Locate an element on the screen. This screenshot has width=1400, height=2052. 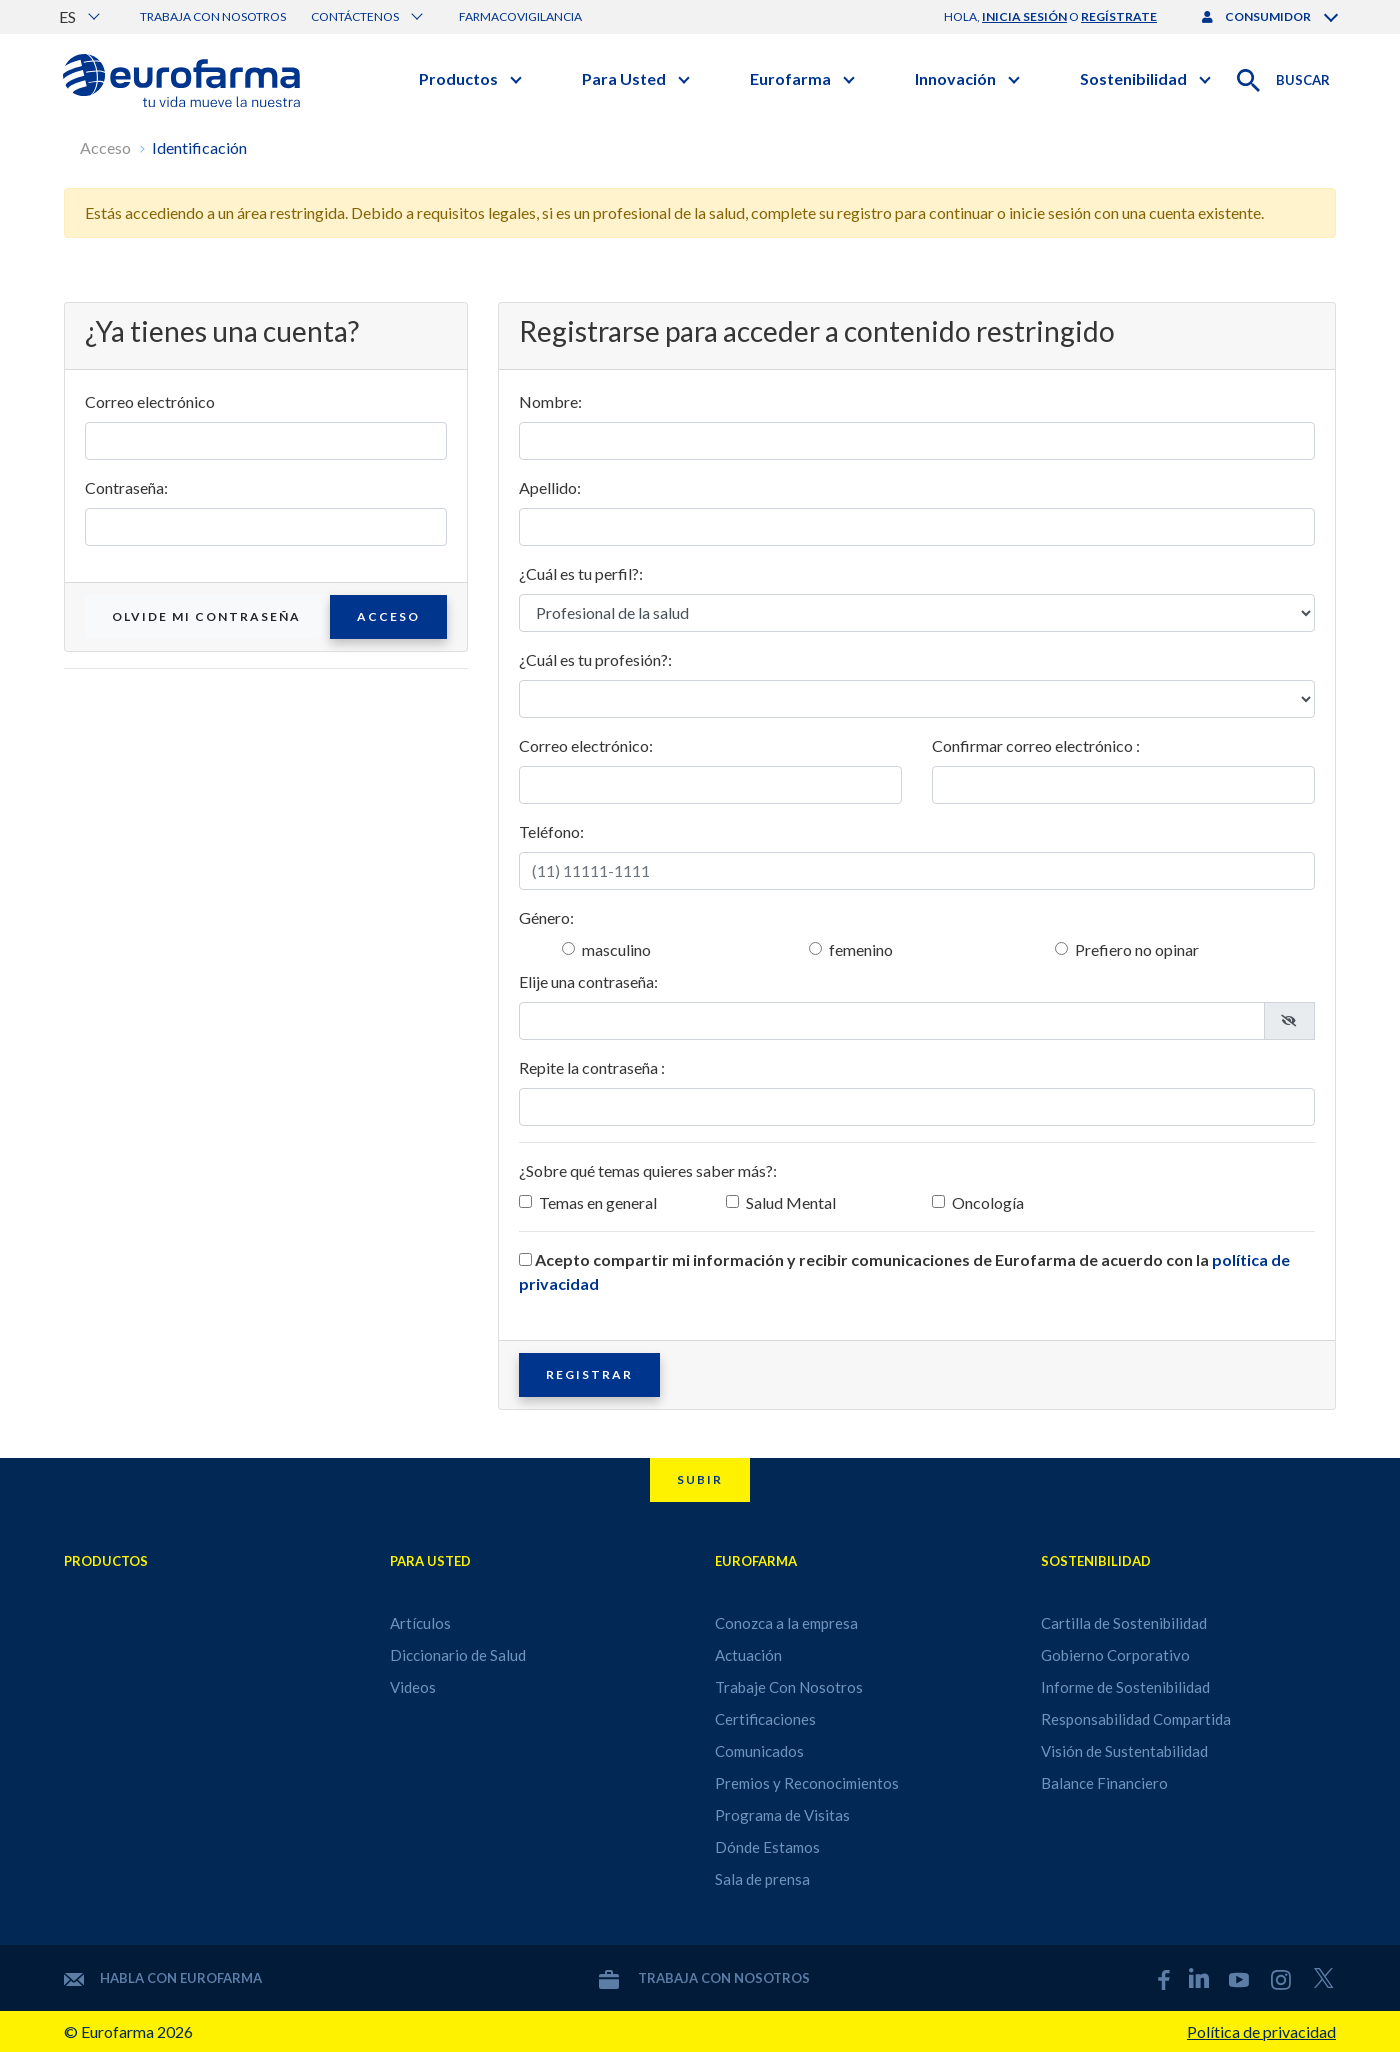
Apellido: is located at coordinates (550, 487).